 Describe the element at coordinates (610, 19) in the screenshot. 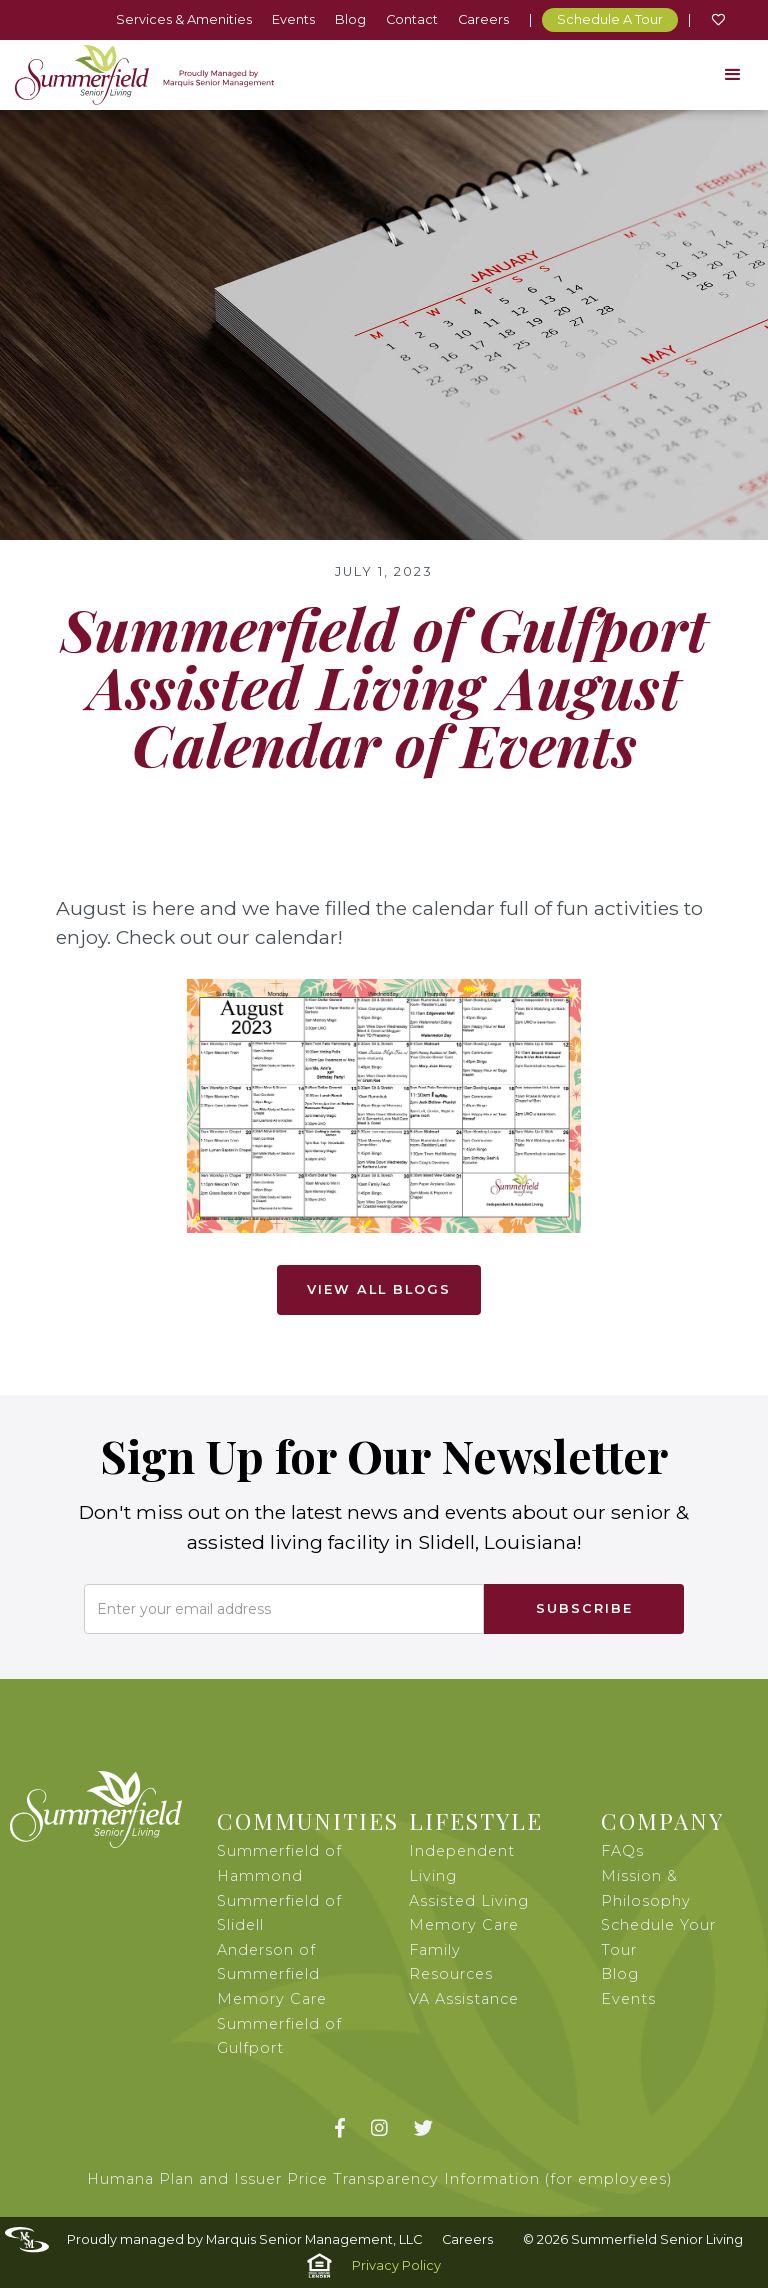

I see `Schedule A Tour` at that location.